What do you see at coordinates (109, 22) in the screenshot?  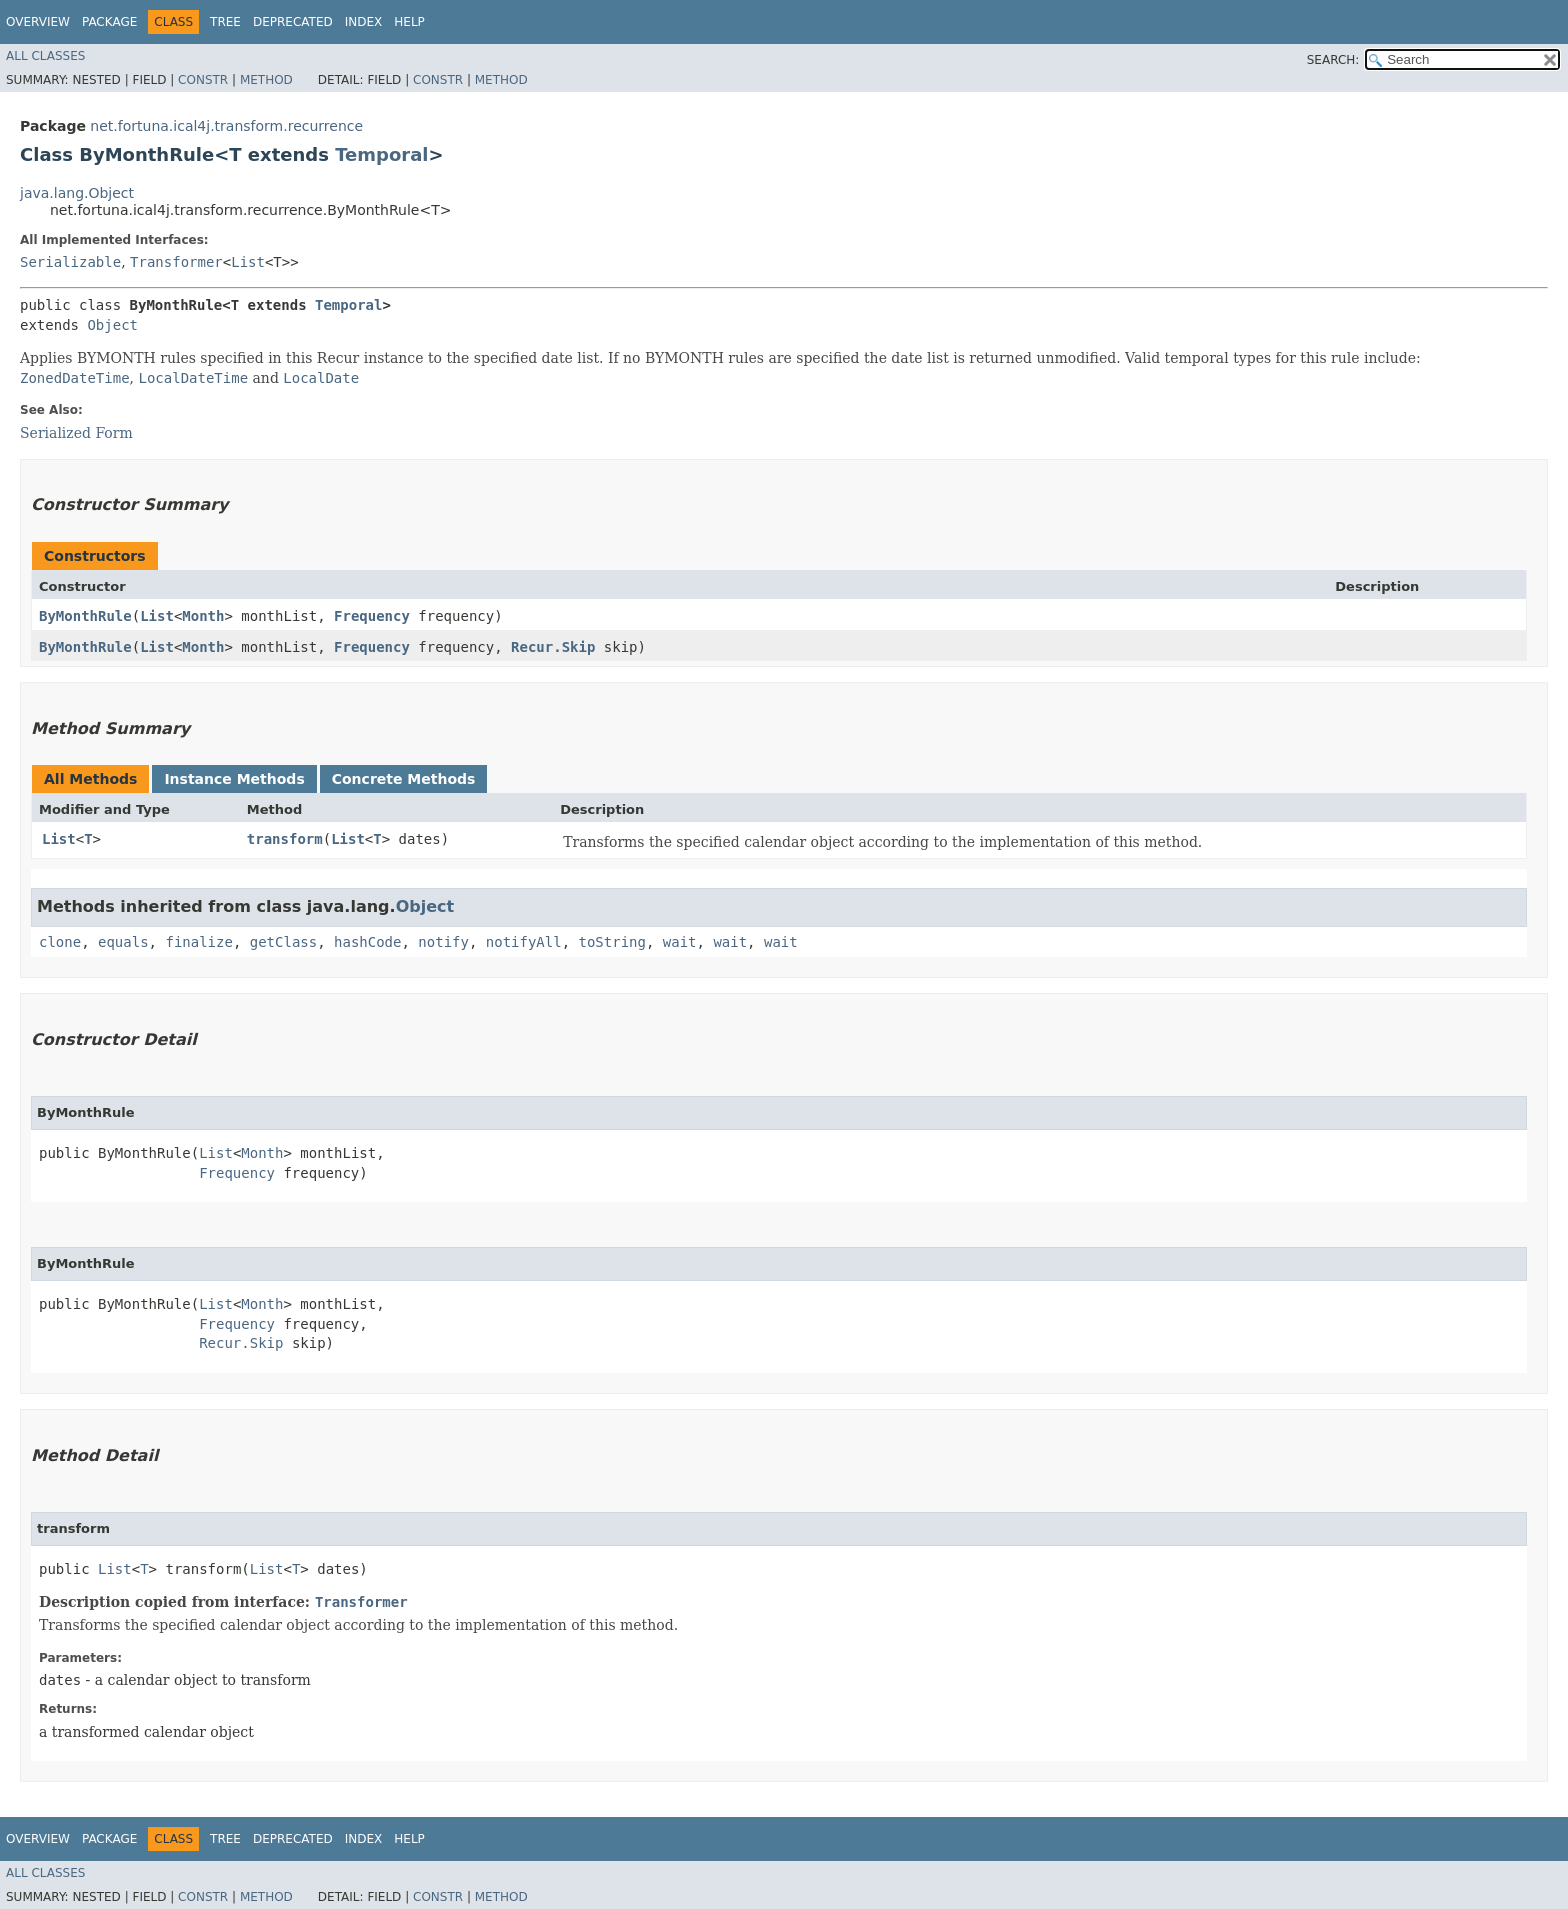 I see `Package` at bounding box center [109, 22].